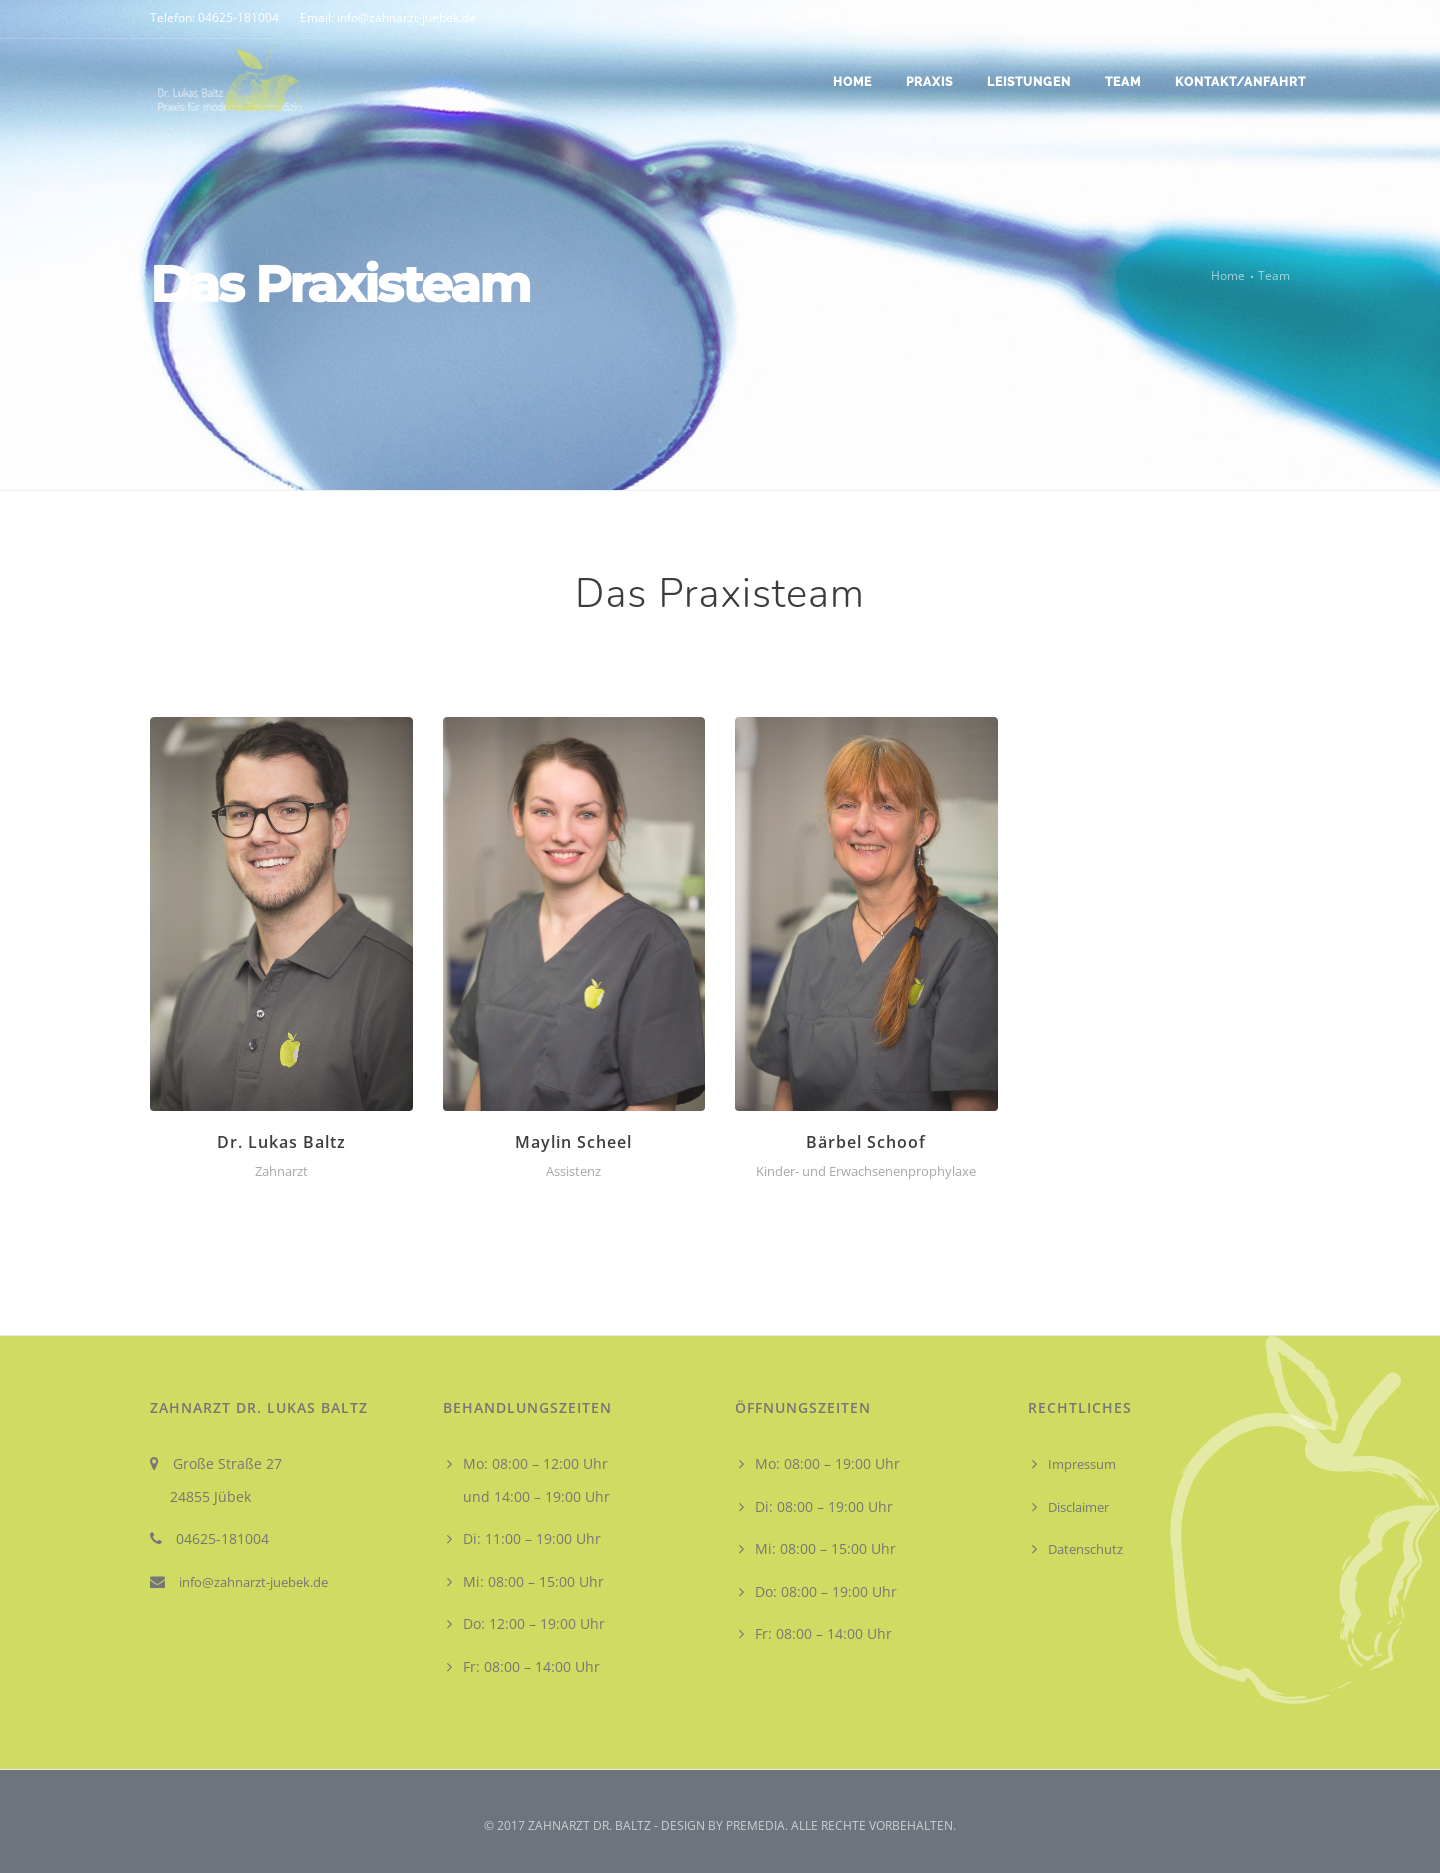 This screenshot has width=1440, height=1873. I want to click on Datenschutz, so click(1085, 1549).